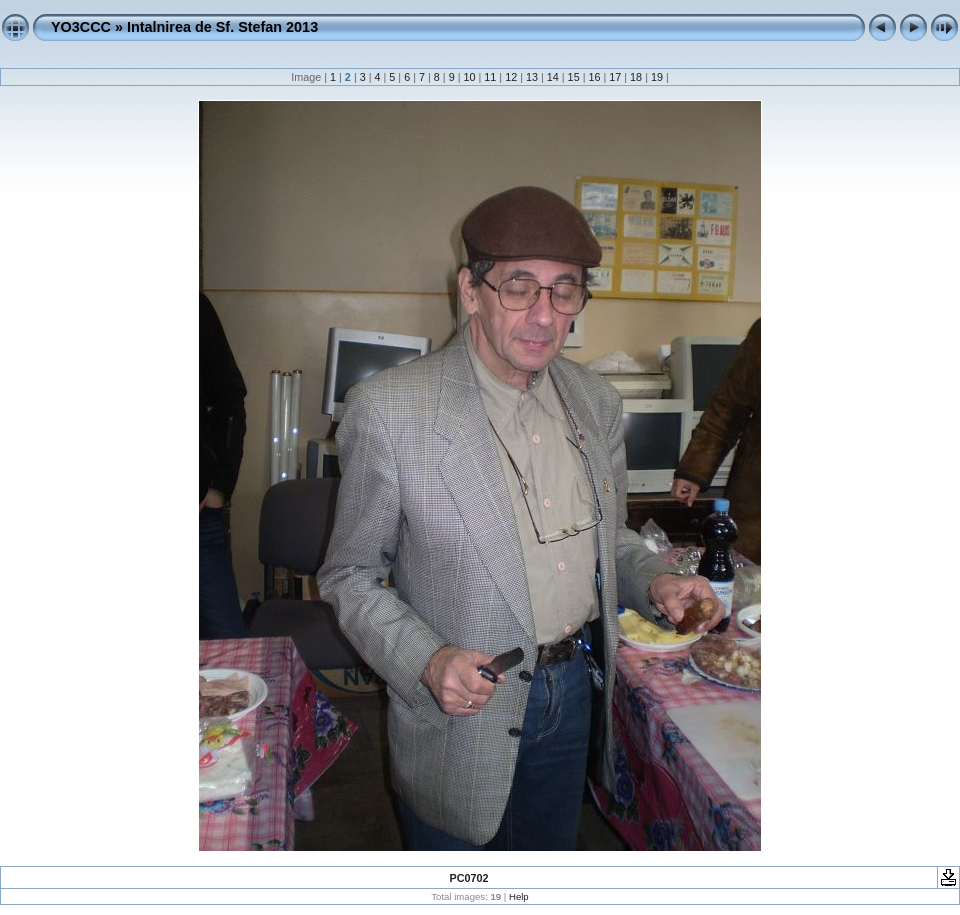 This screenshot has height=915, width=960. I want to click on 11, so click(490, 77).